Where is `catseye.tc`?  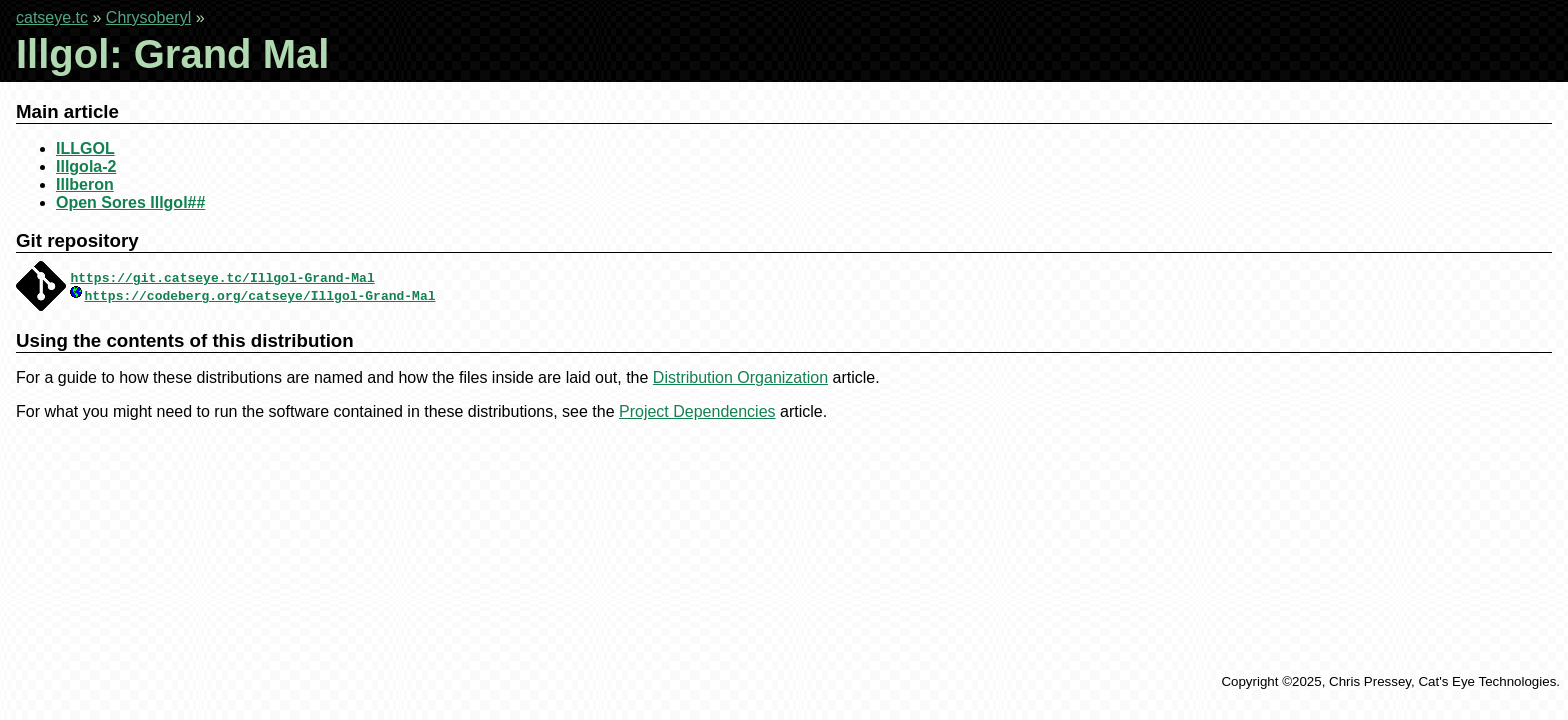
catseye.tc is located at coordinates (52, 17).